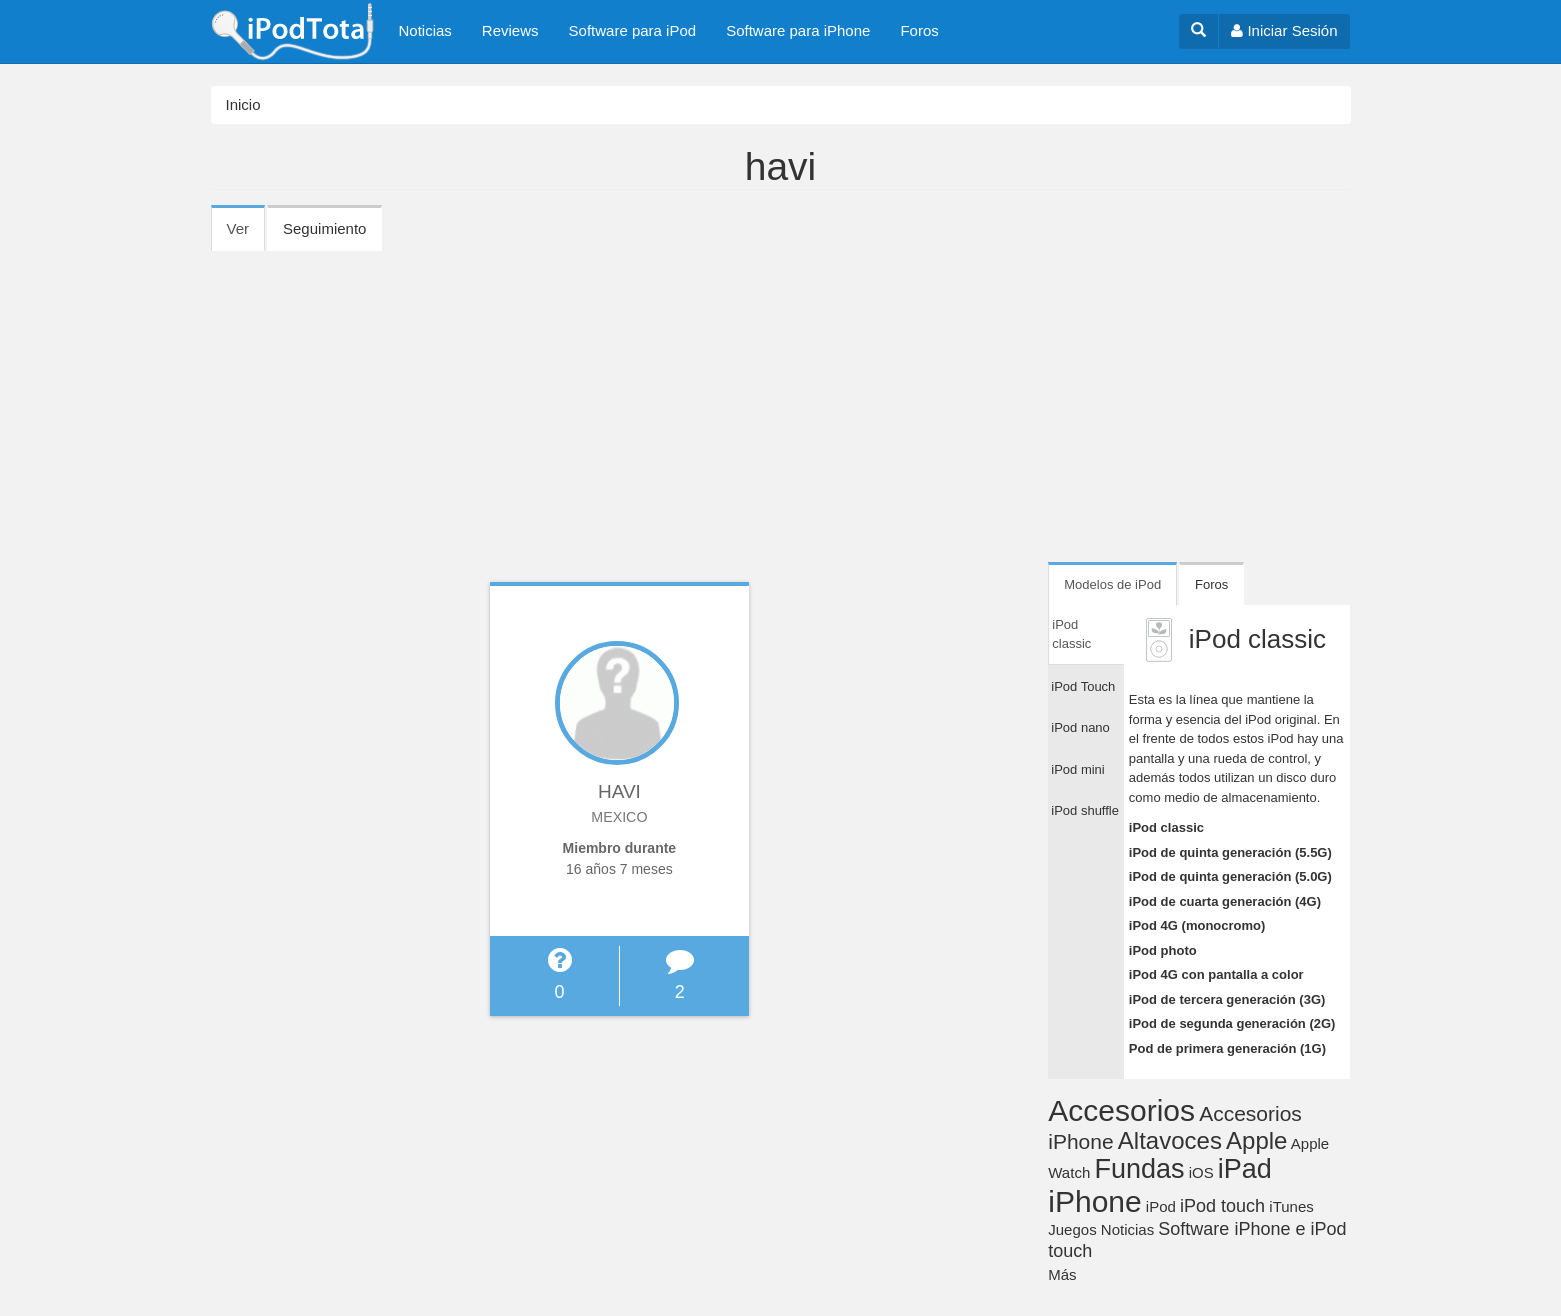  What do you see at coordinates (1201, 1172) in the screenshot?
I see `iOS` at bounding box center [1201, 1172].